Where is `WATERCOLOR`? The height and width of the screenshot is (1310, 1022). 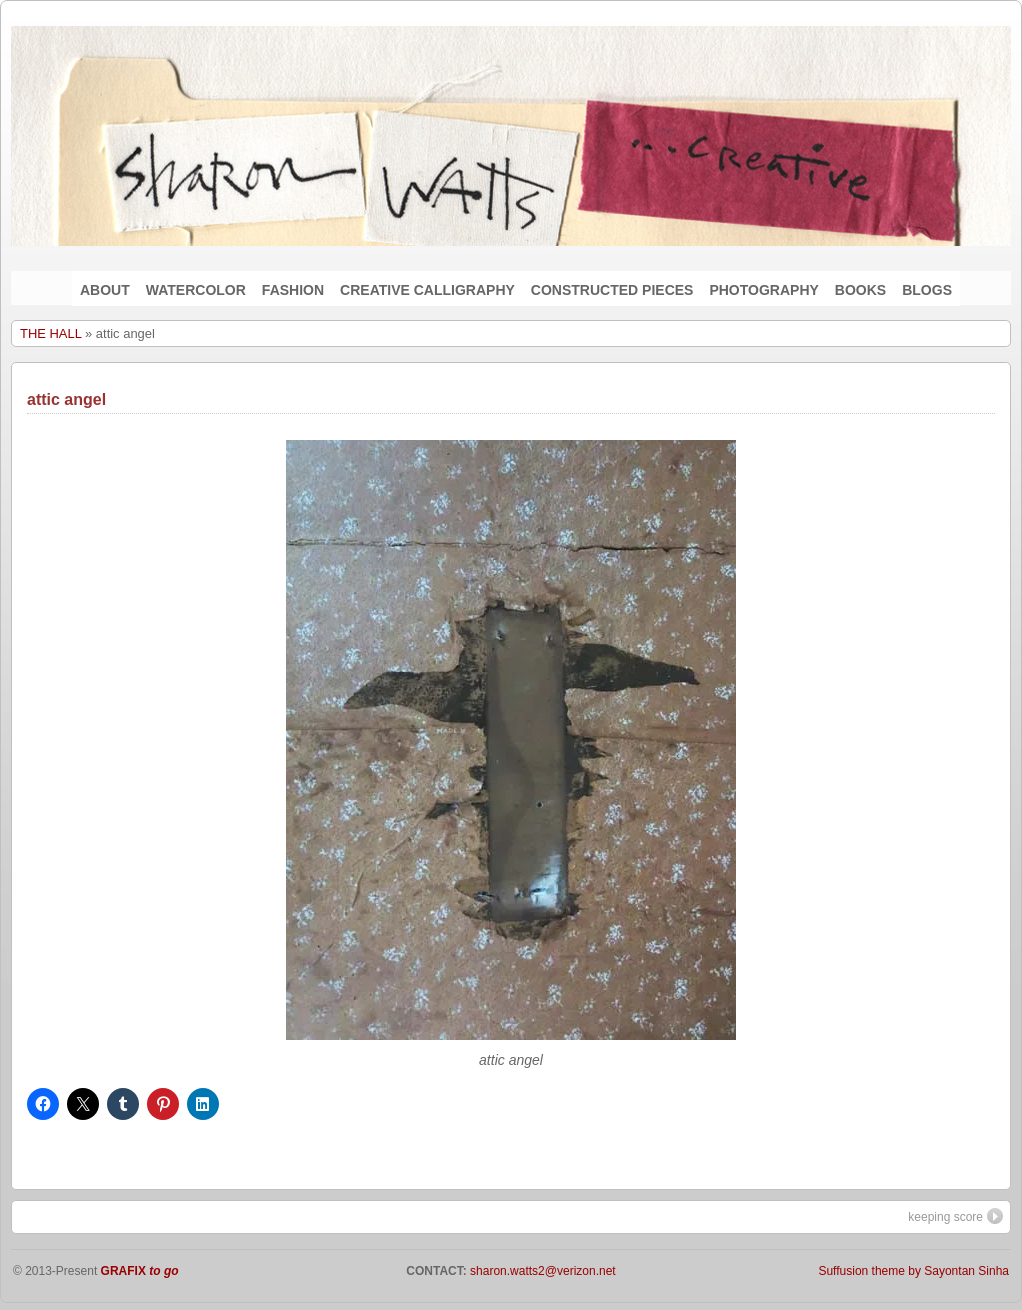 WATERCOLOR is located at coordinates (196, 290).